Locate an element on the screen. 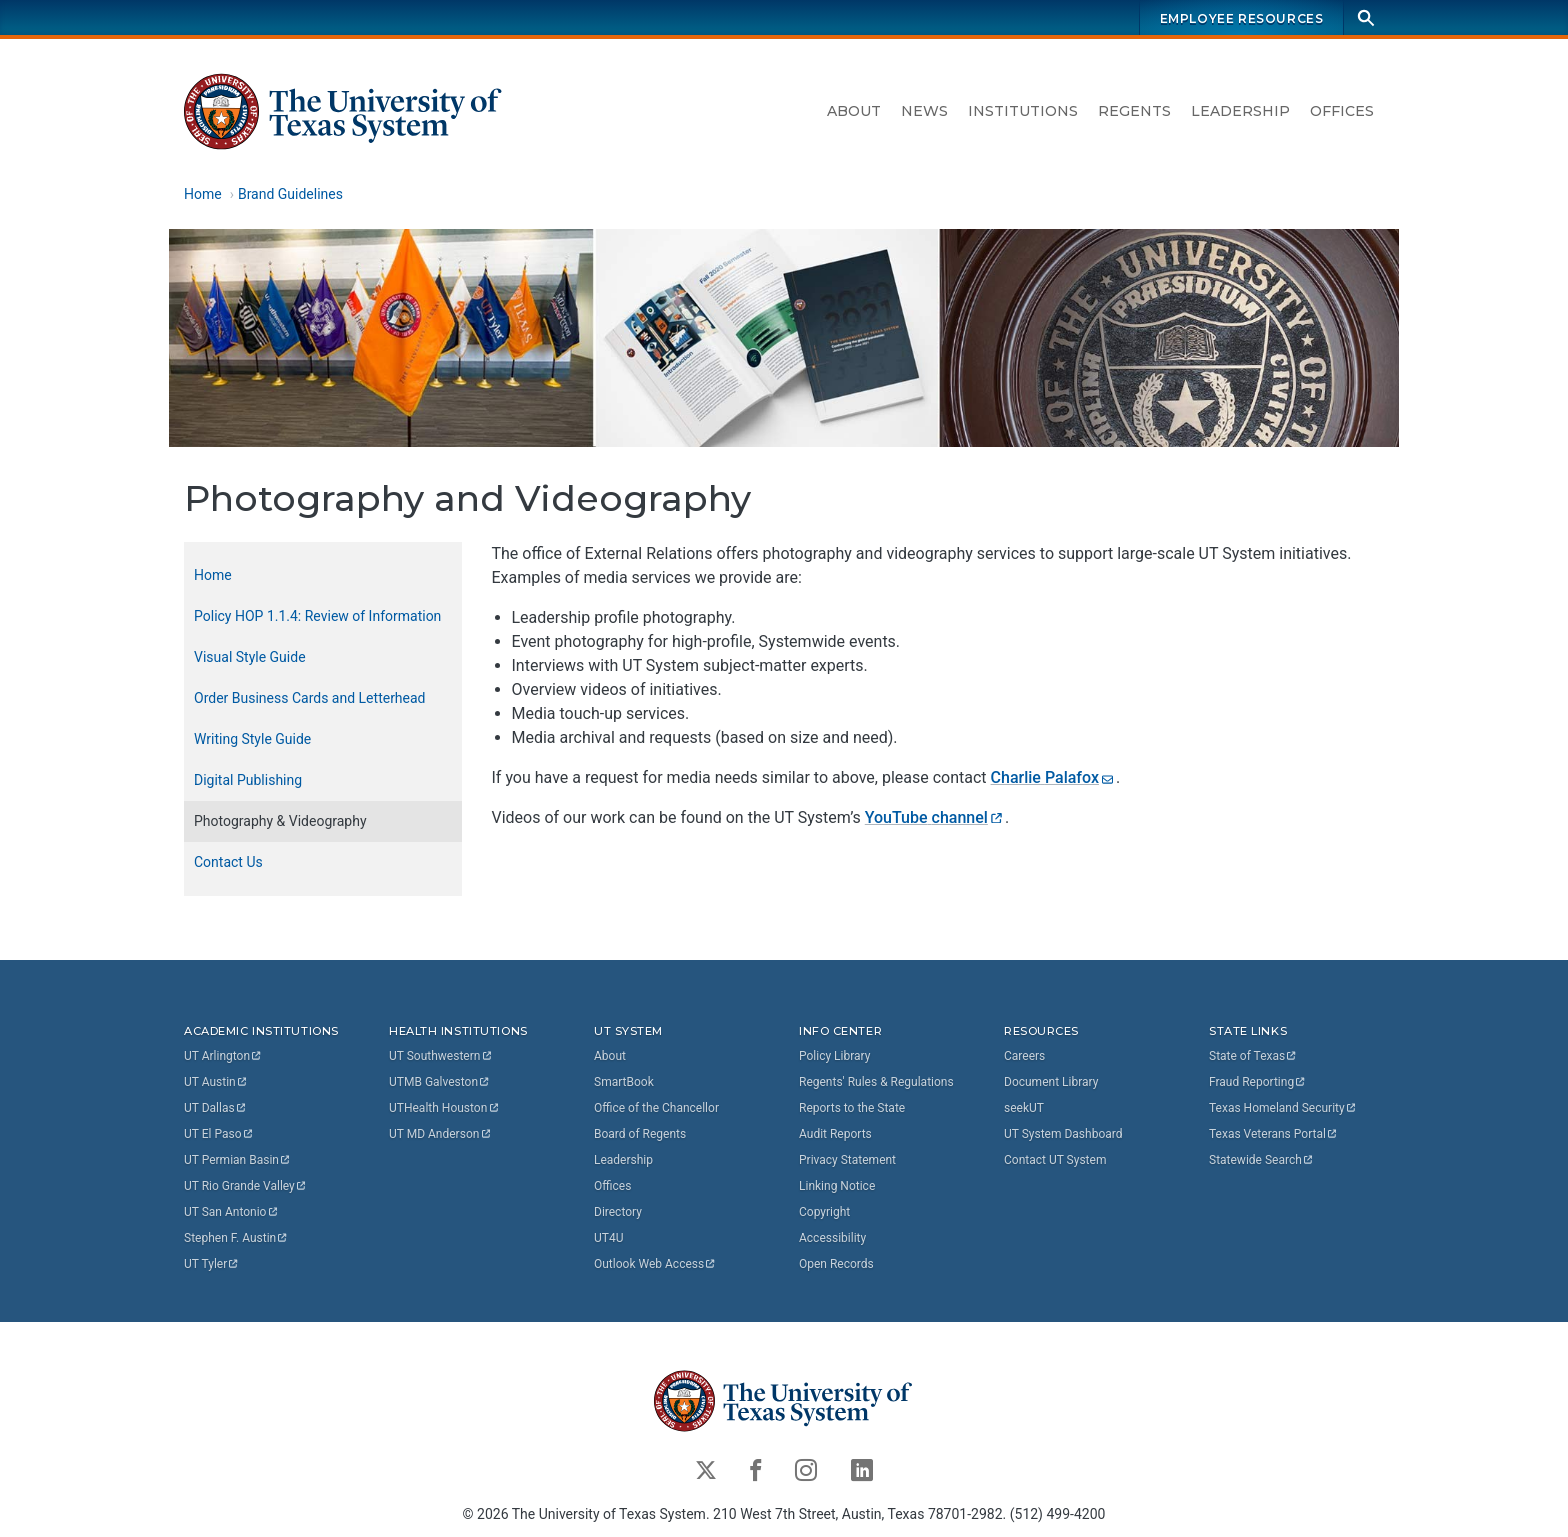 The image size is (1568, 1537). SmartBook is located at coordinates (624, 1082).